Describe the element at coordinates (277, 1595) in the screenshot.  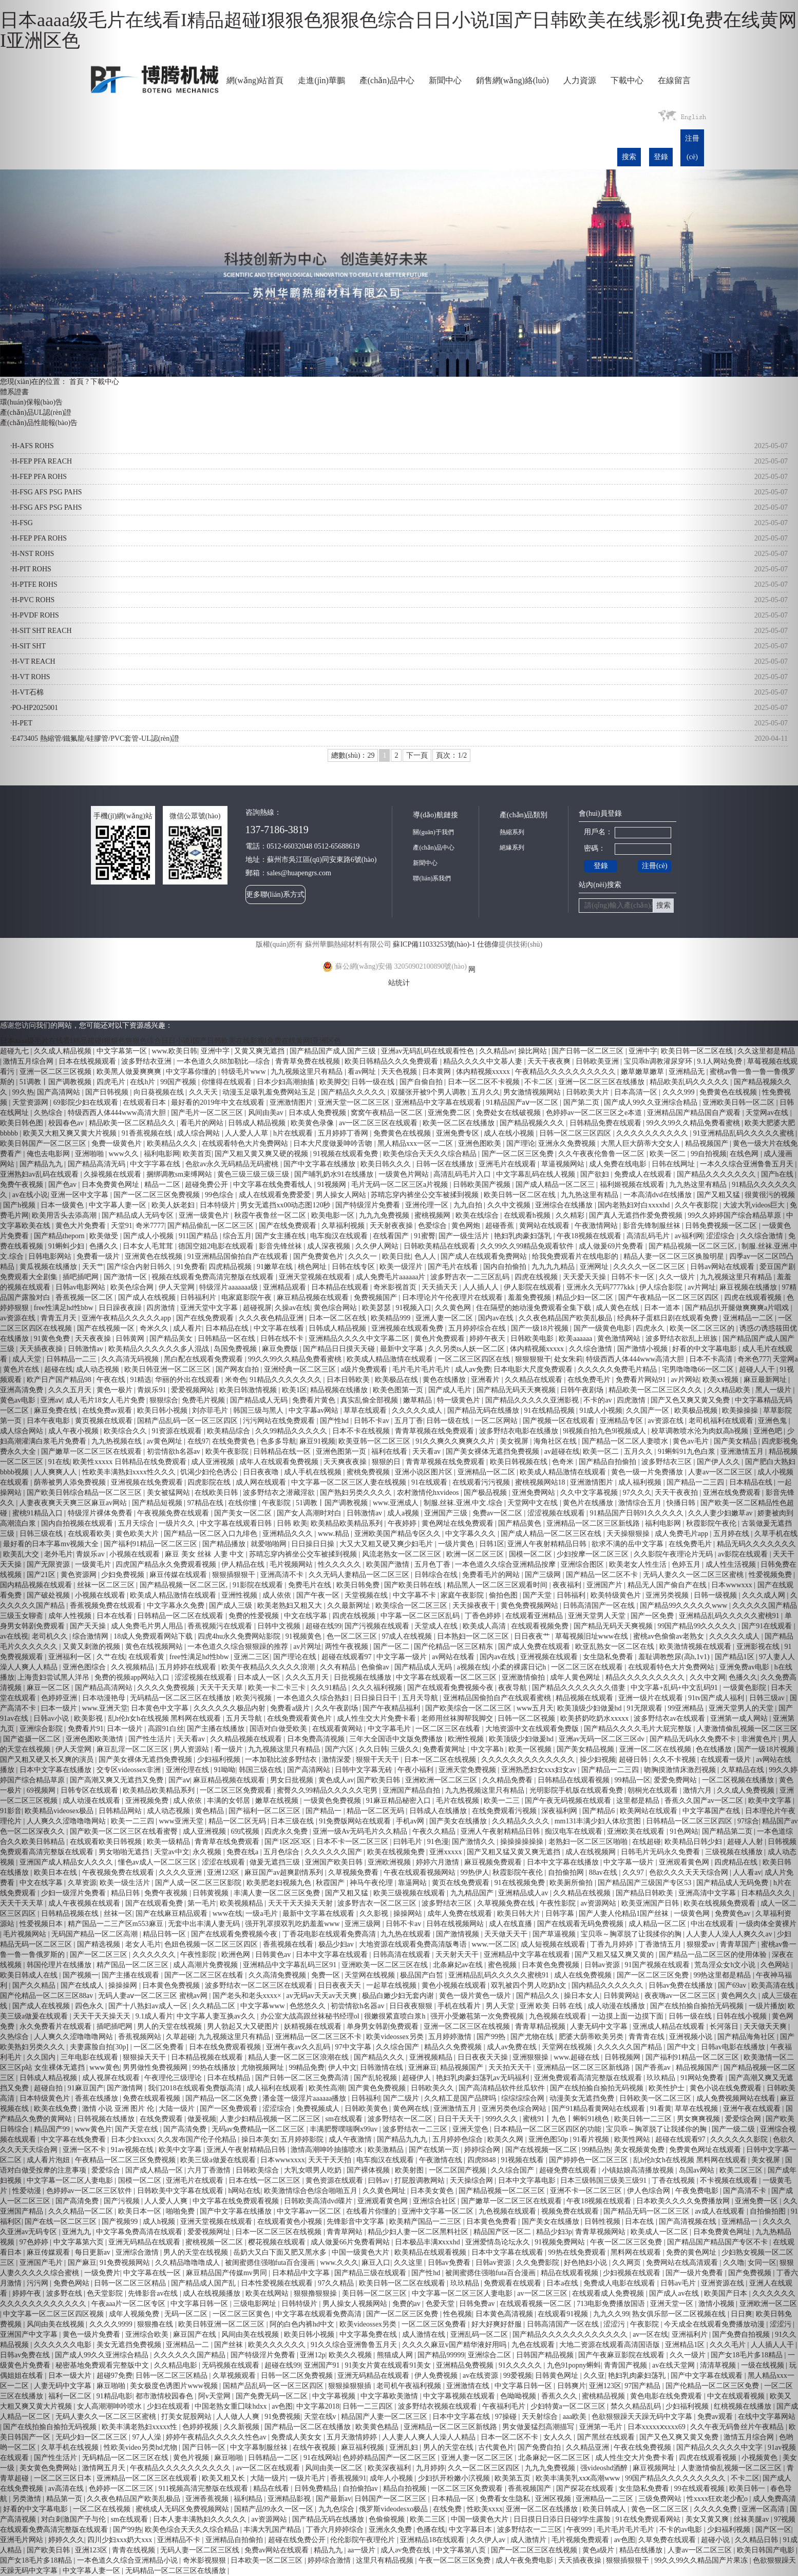
I see `成人依依` at that location.